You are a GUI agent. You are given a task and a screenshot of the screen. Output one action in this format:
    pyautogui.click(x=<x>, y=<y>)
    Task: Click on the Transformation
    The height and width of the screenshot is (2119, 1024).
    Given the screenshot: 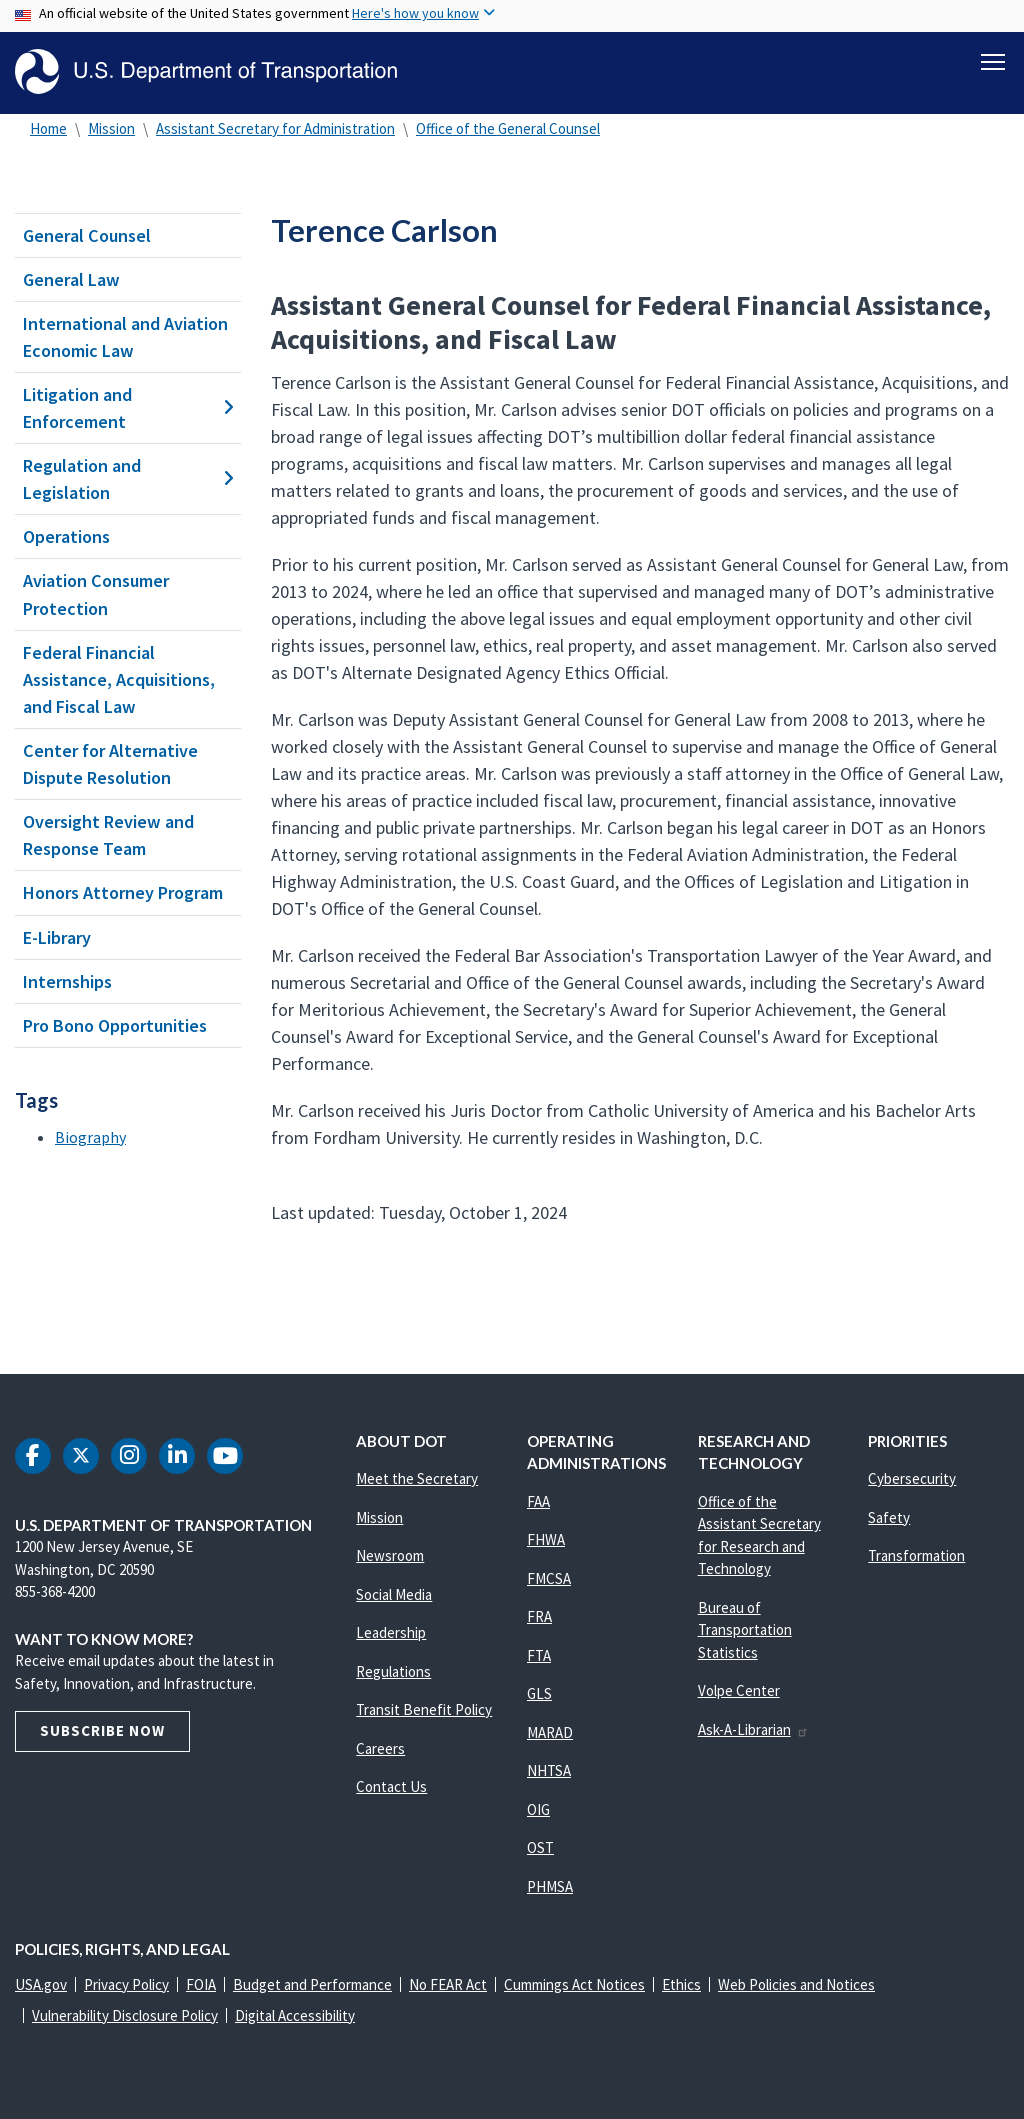 What is the action you would take?
    pyautogui.click(x=916, y=1555)
    